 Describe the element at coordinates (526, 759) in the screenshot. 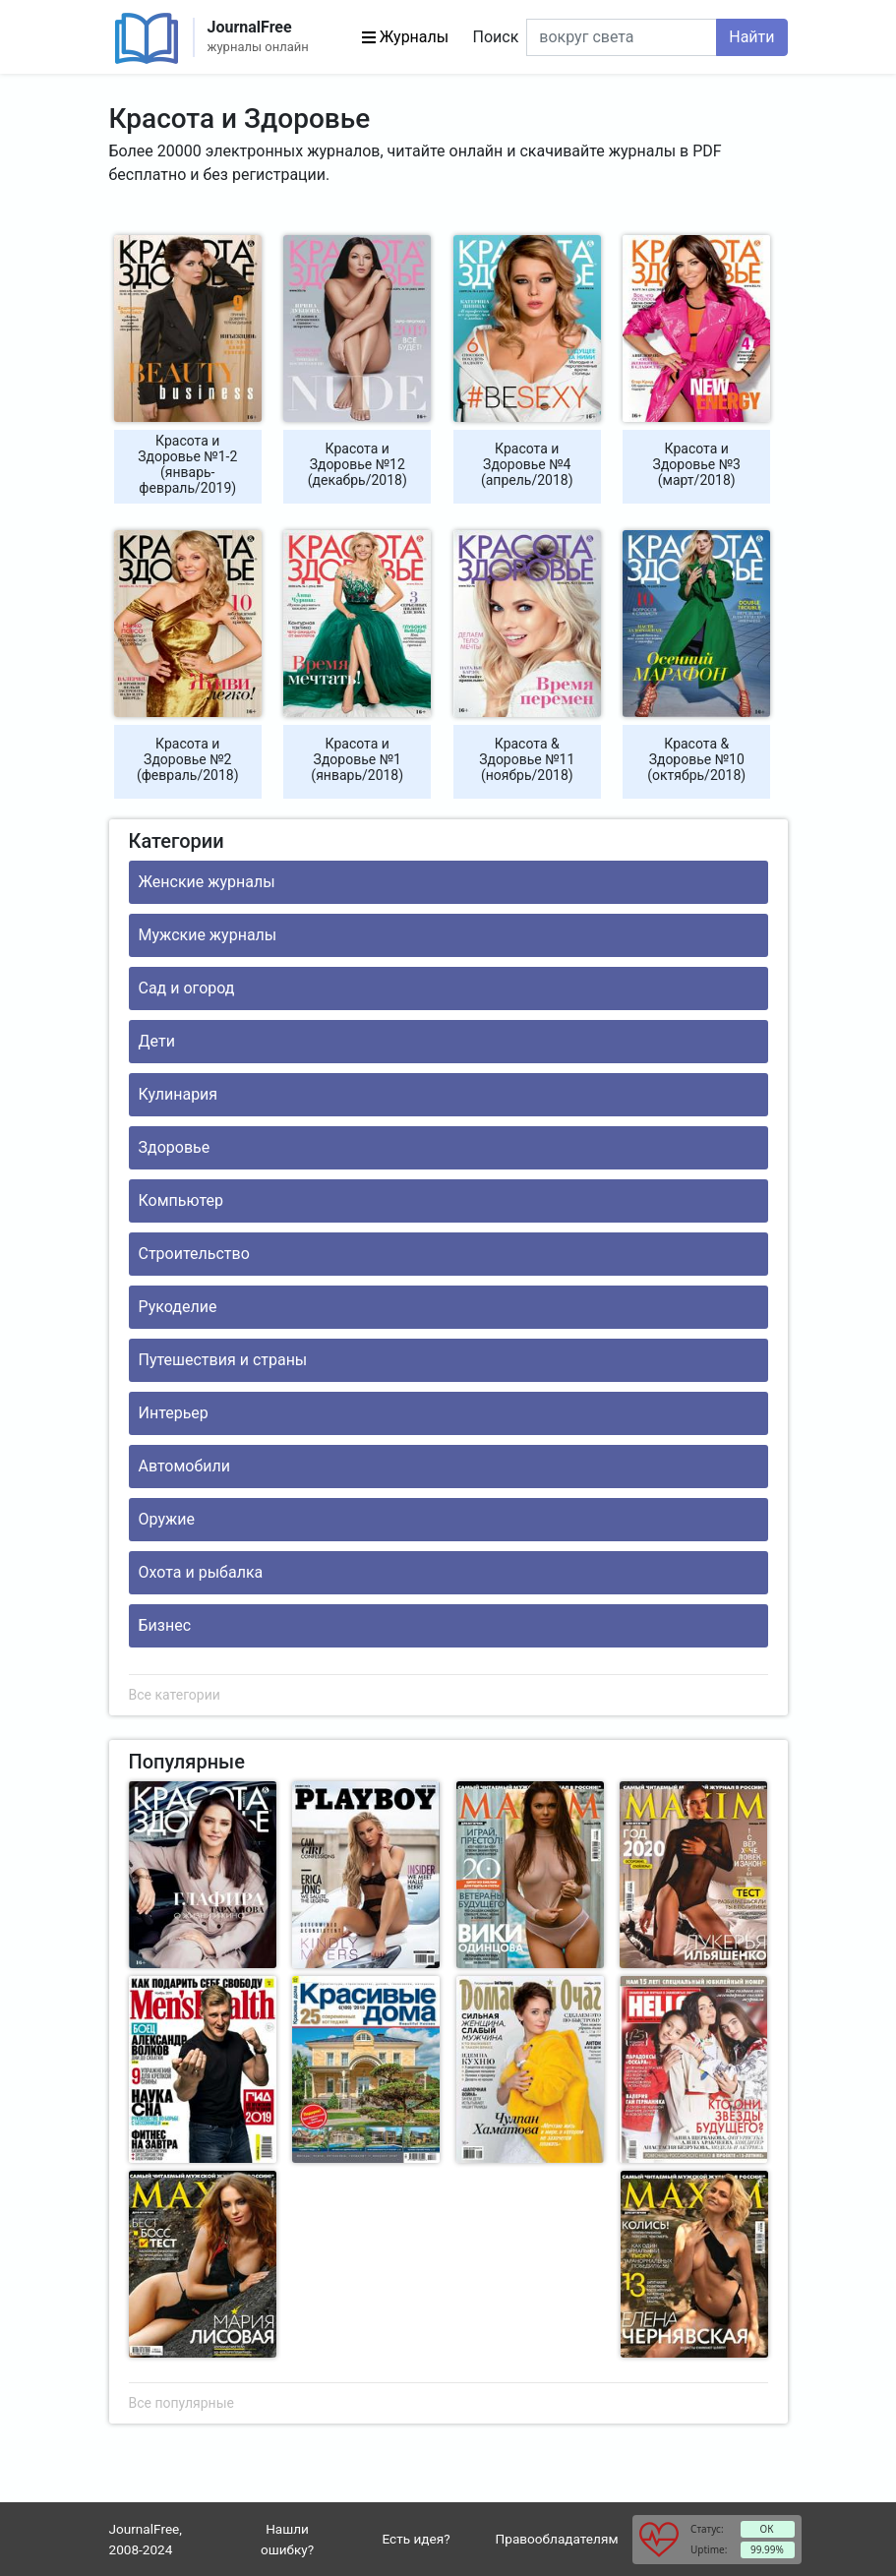

I see `Красота & Здоровье №11 (ноябрь/2018)` at that location.